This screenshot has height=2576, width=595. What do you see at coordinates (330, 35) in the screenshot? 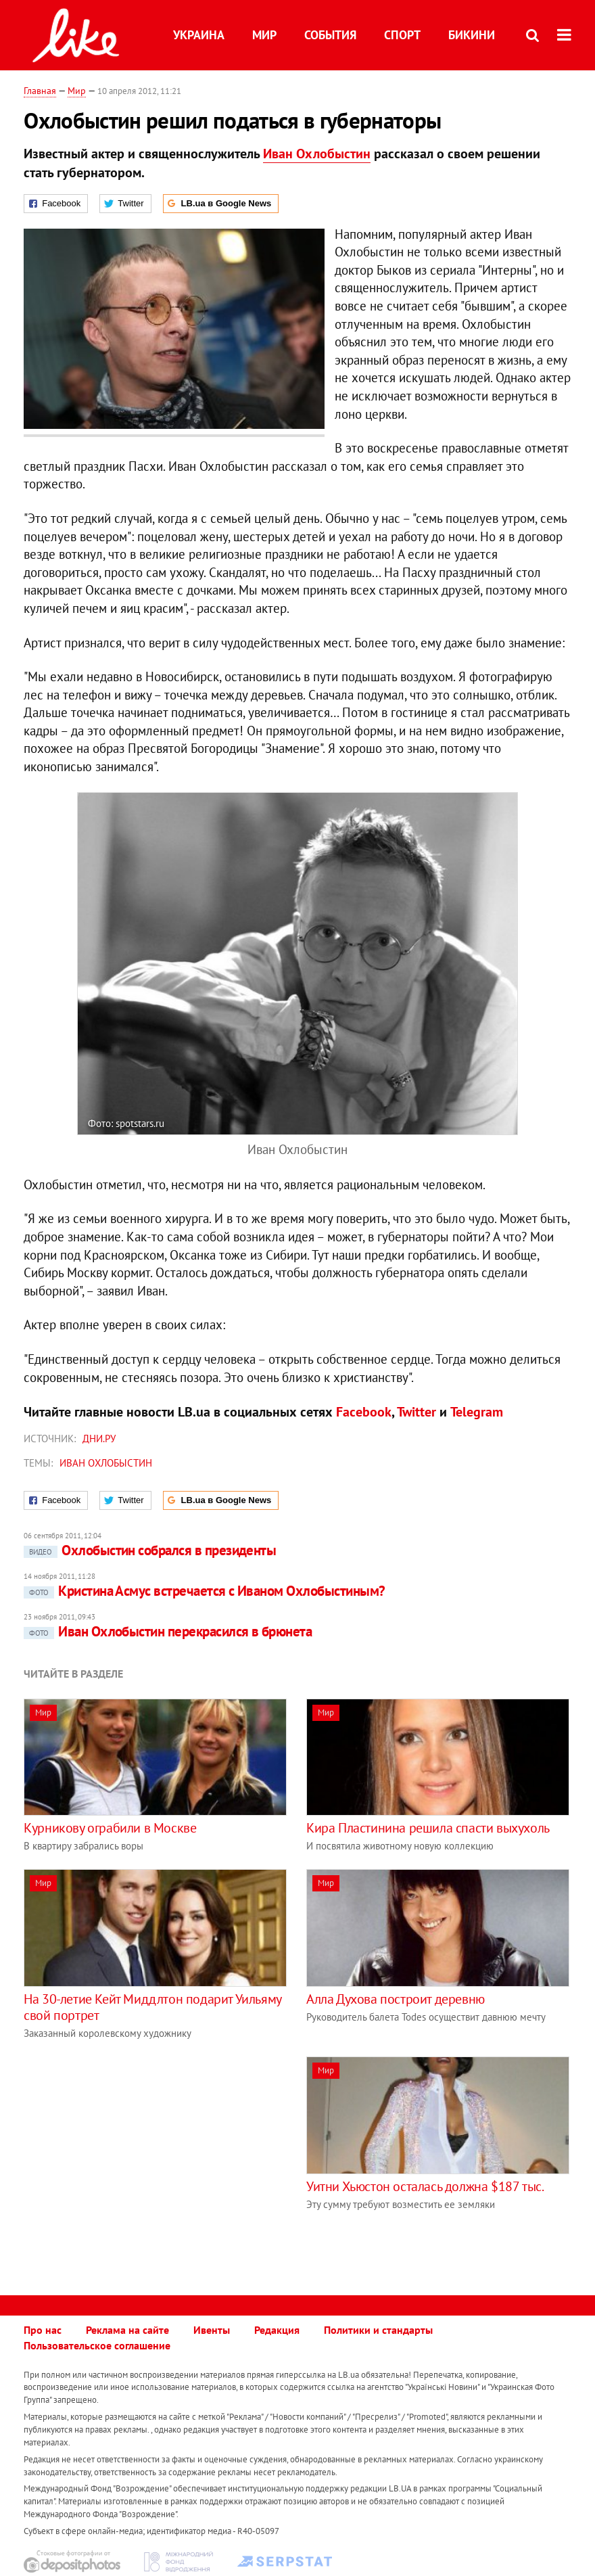
I see `События` at bounding box center [330, 35].